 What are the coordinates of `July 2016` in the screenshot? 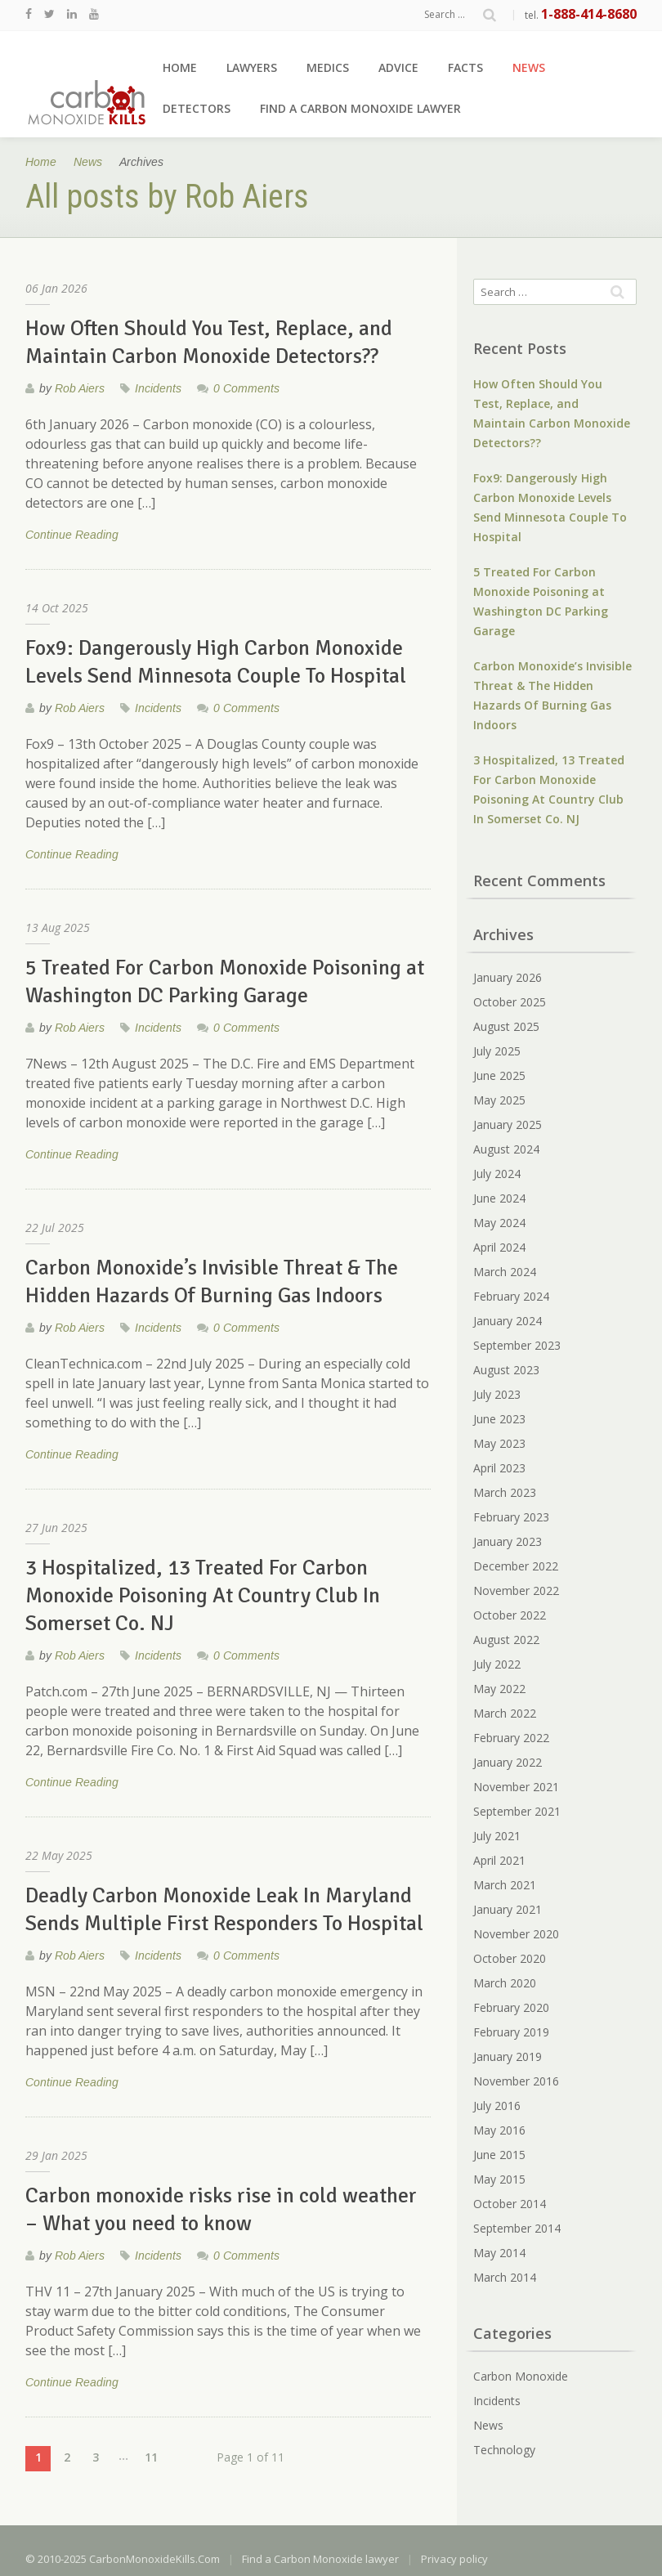 It's located at (497, 2105).